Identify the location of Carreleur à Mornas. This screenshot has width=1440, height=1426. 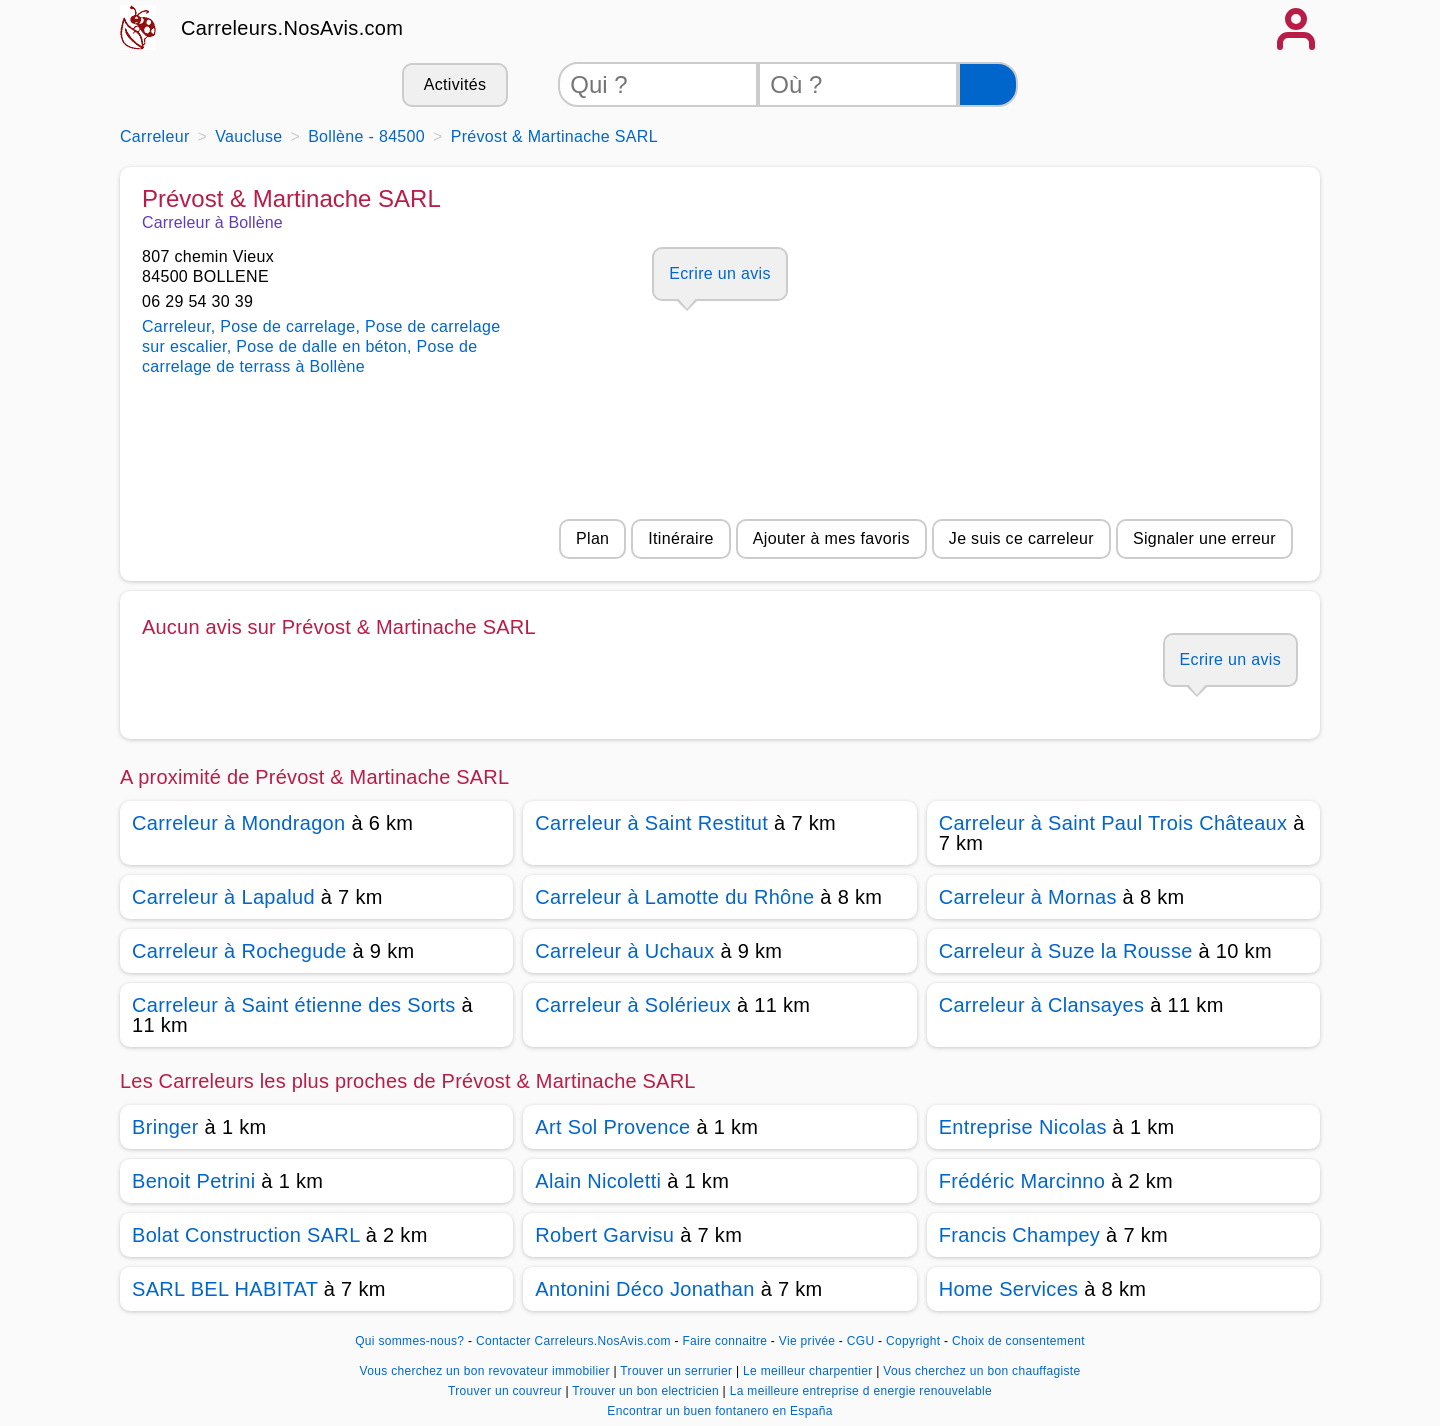
(1028, 897).